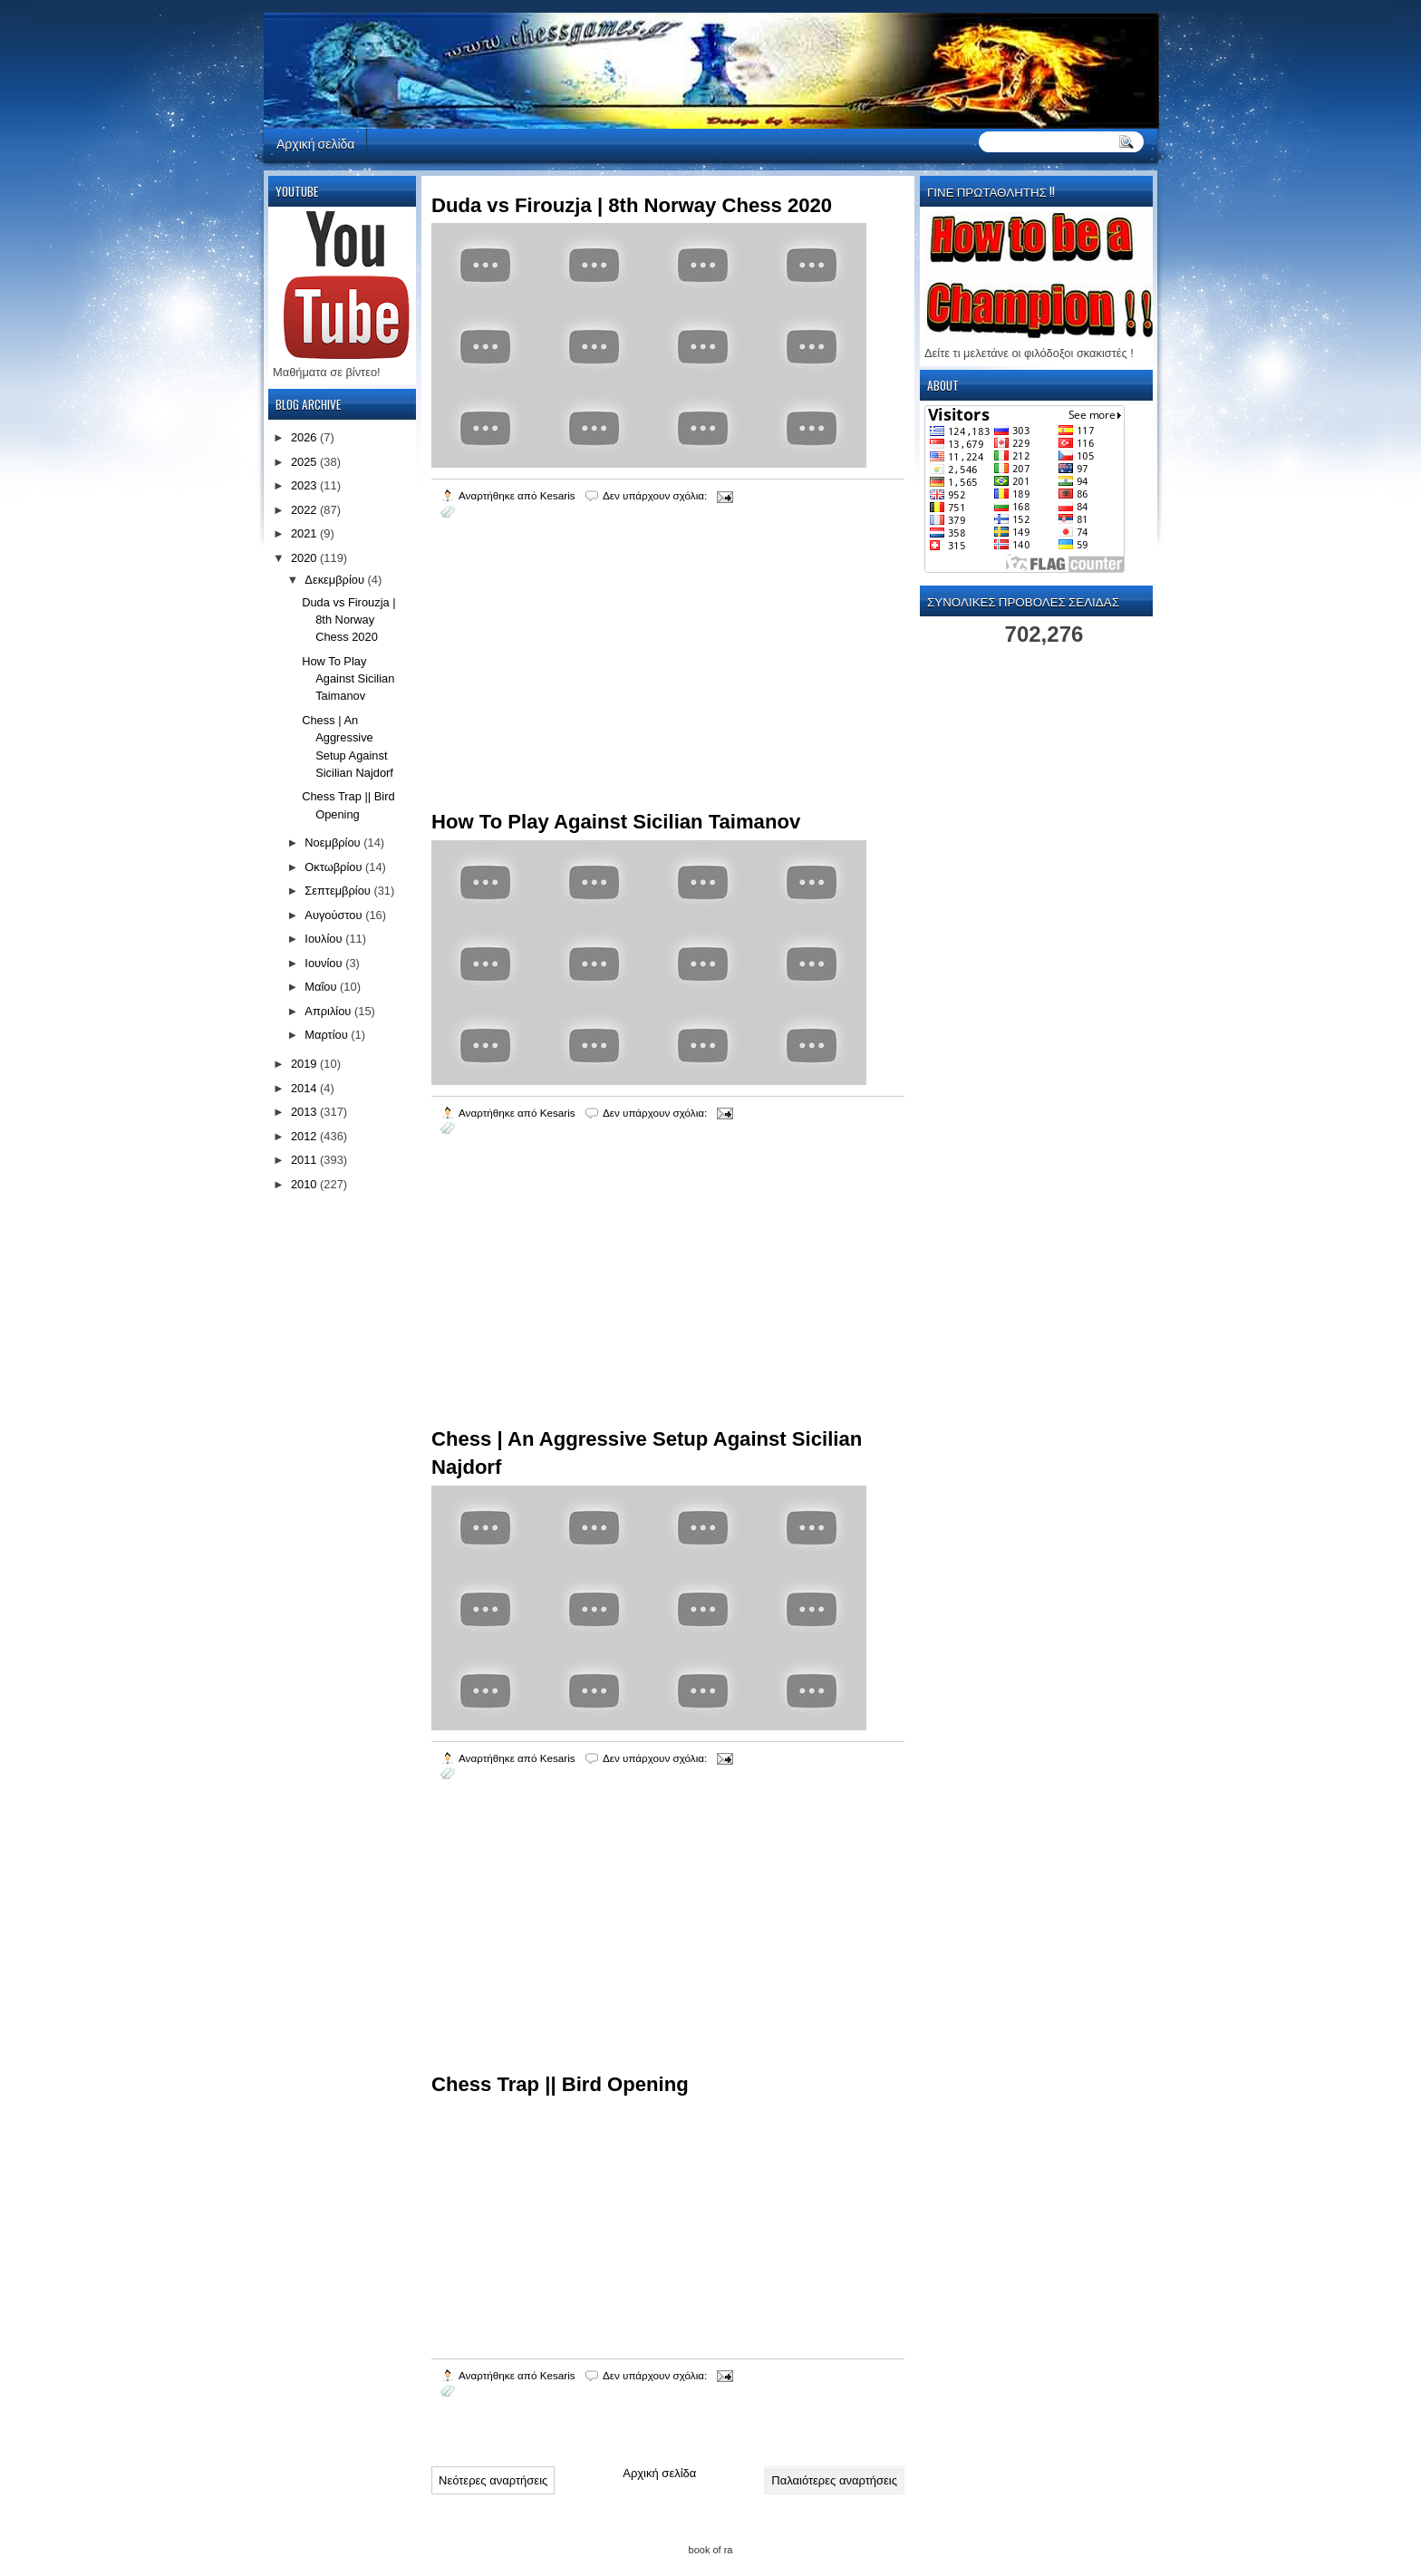 This screenshot has width=1421, height=2576. What do you see at coordinates (333, 842) in the screenshot?
I see `Νοεμβρίου` at bounding box center [333, 842].